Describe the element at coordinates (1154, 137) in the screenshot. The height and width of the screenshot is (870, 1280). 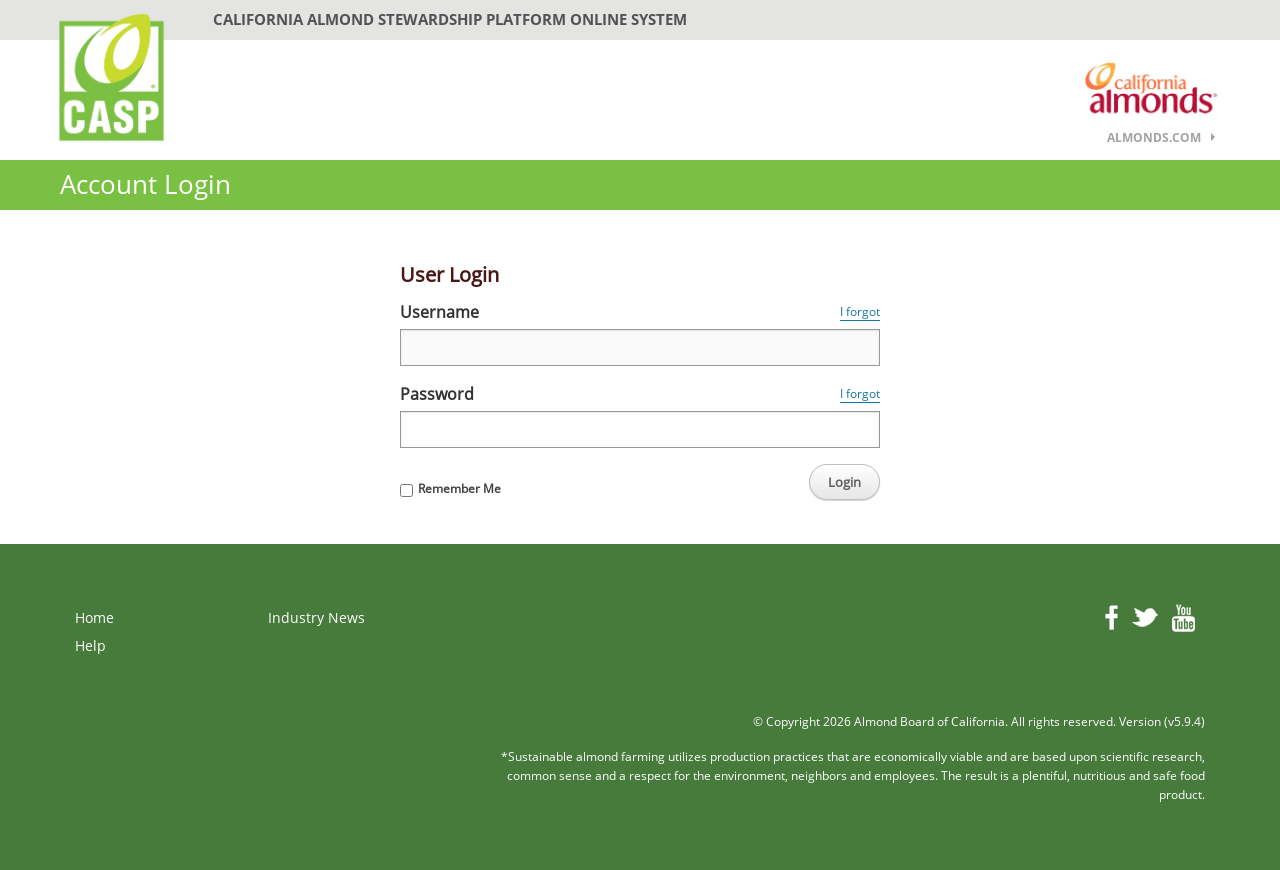
I see `almonds.com` at that location.